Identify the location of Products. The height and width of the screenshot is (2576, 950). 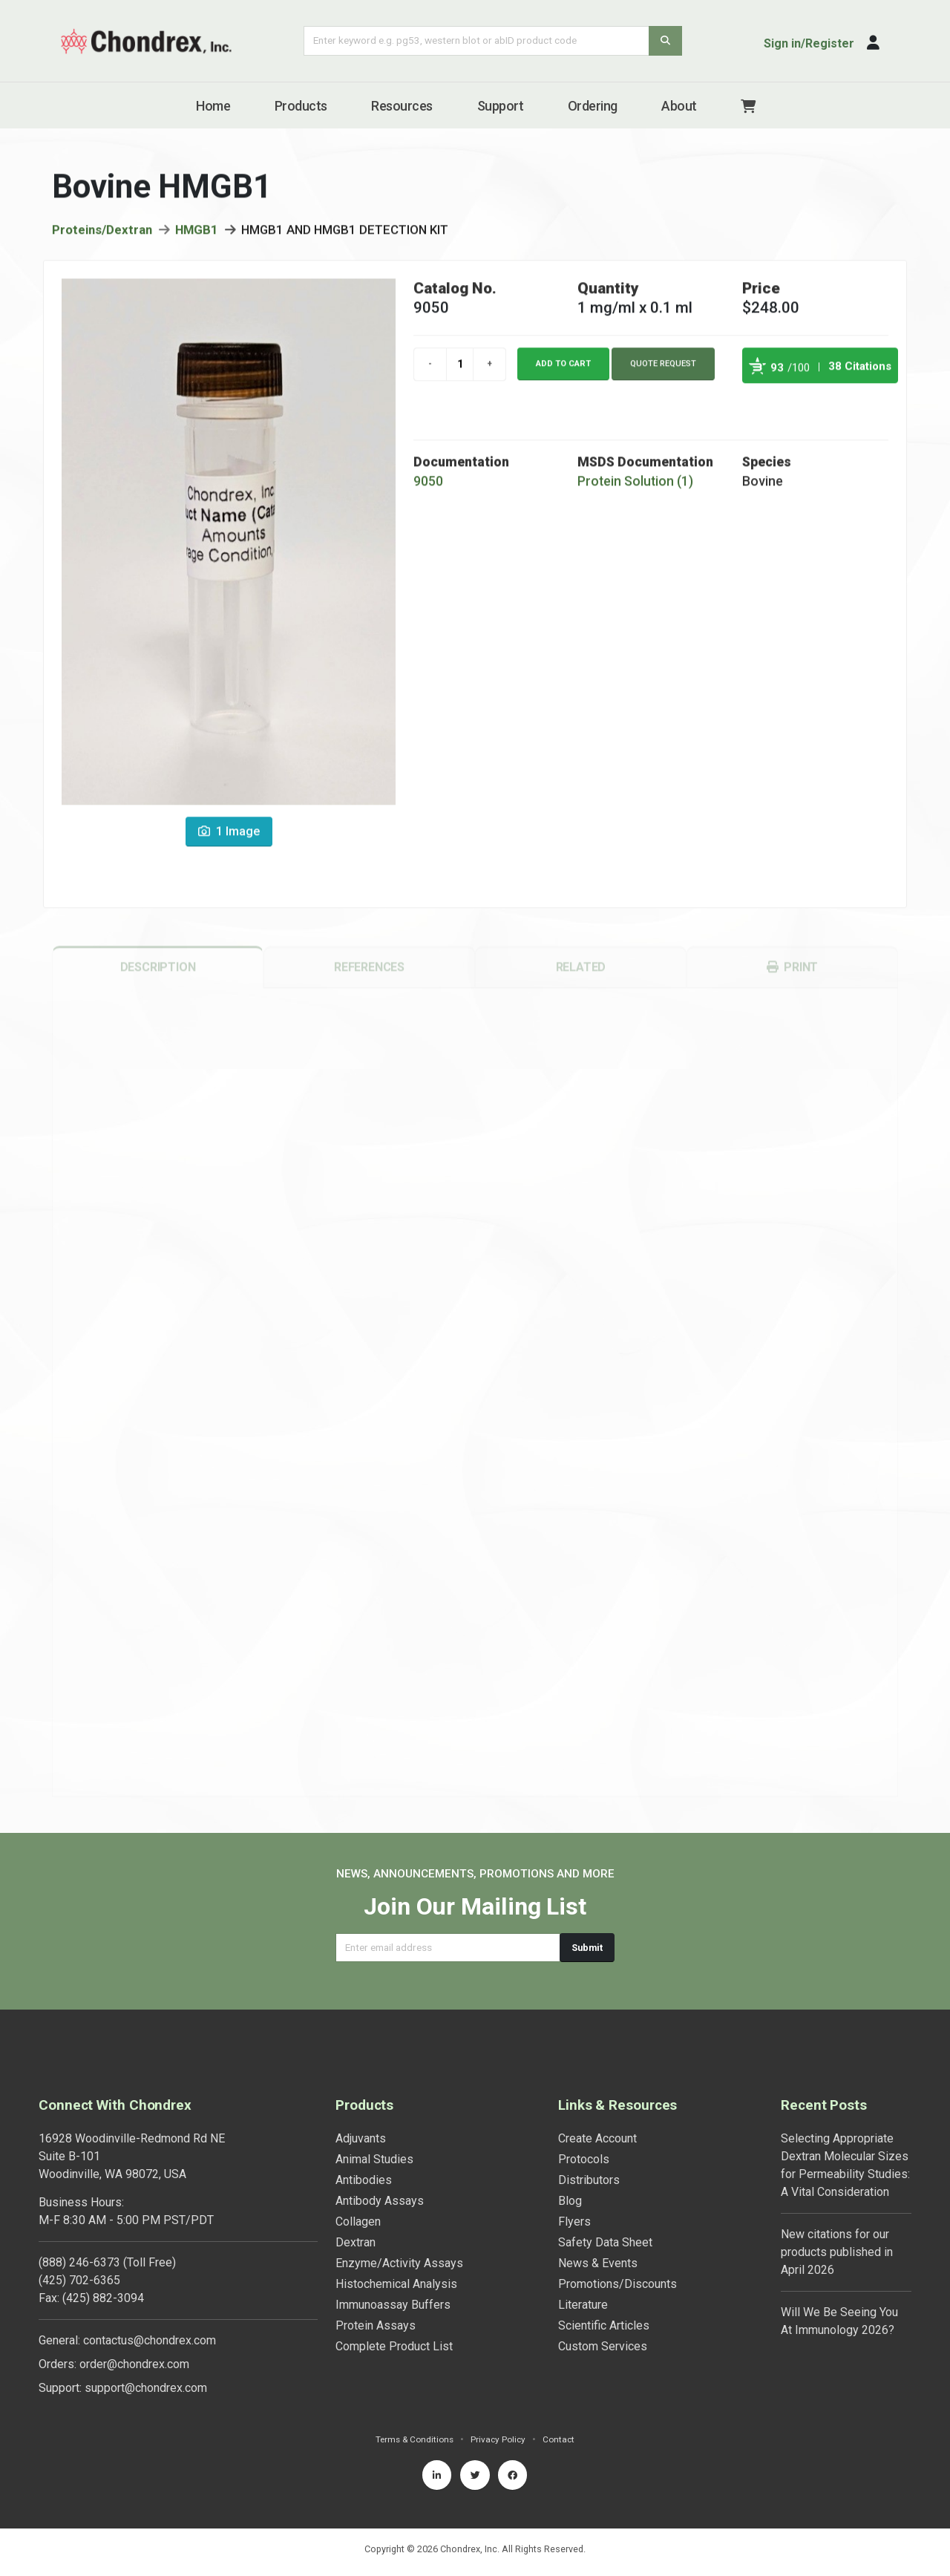
(301, 106).